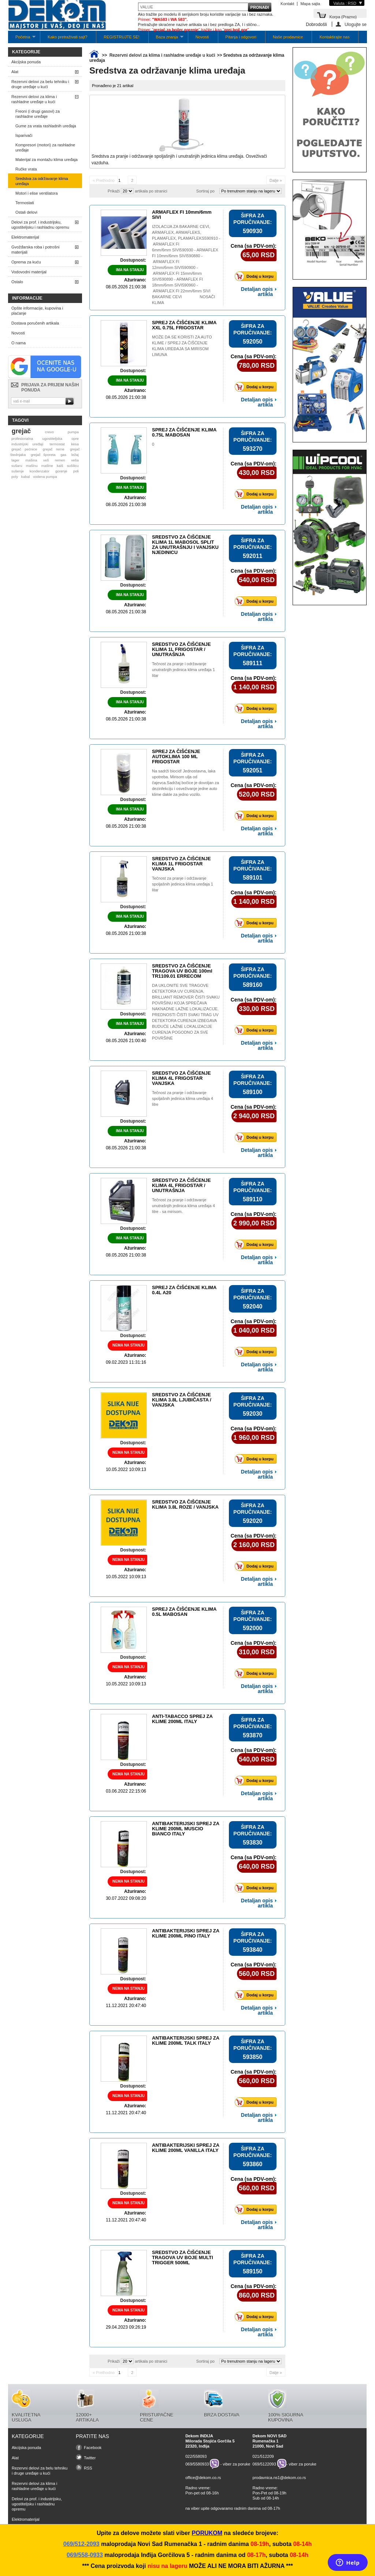  Describe the element at coordinates (75, 444) in the screenshot. I see `kesa` at that location.